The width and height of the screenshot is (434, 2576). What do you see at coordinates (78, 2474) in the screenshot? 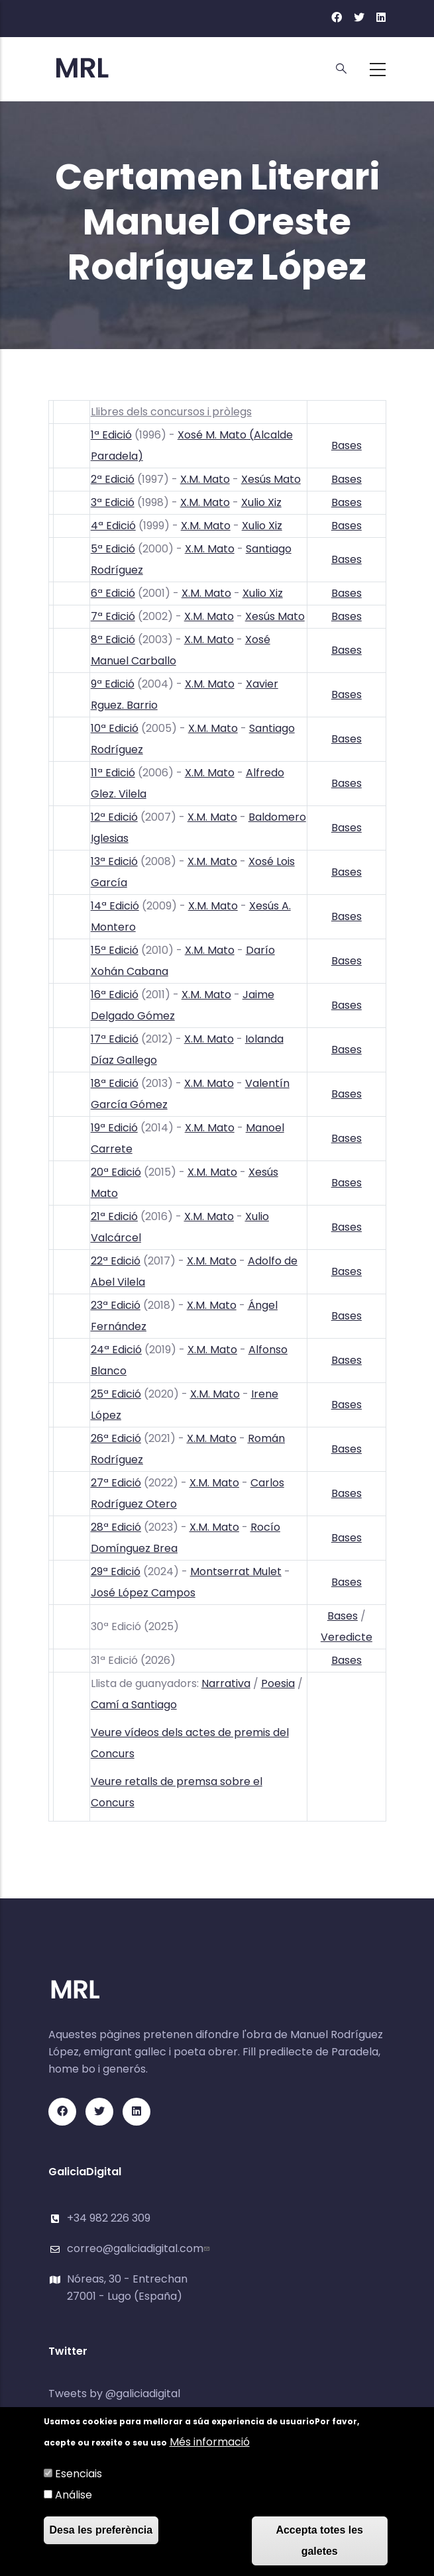
I see `Esenciais` at bounding box center [78, 2474].